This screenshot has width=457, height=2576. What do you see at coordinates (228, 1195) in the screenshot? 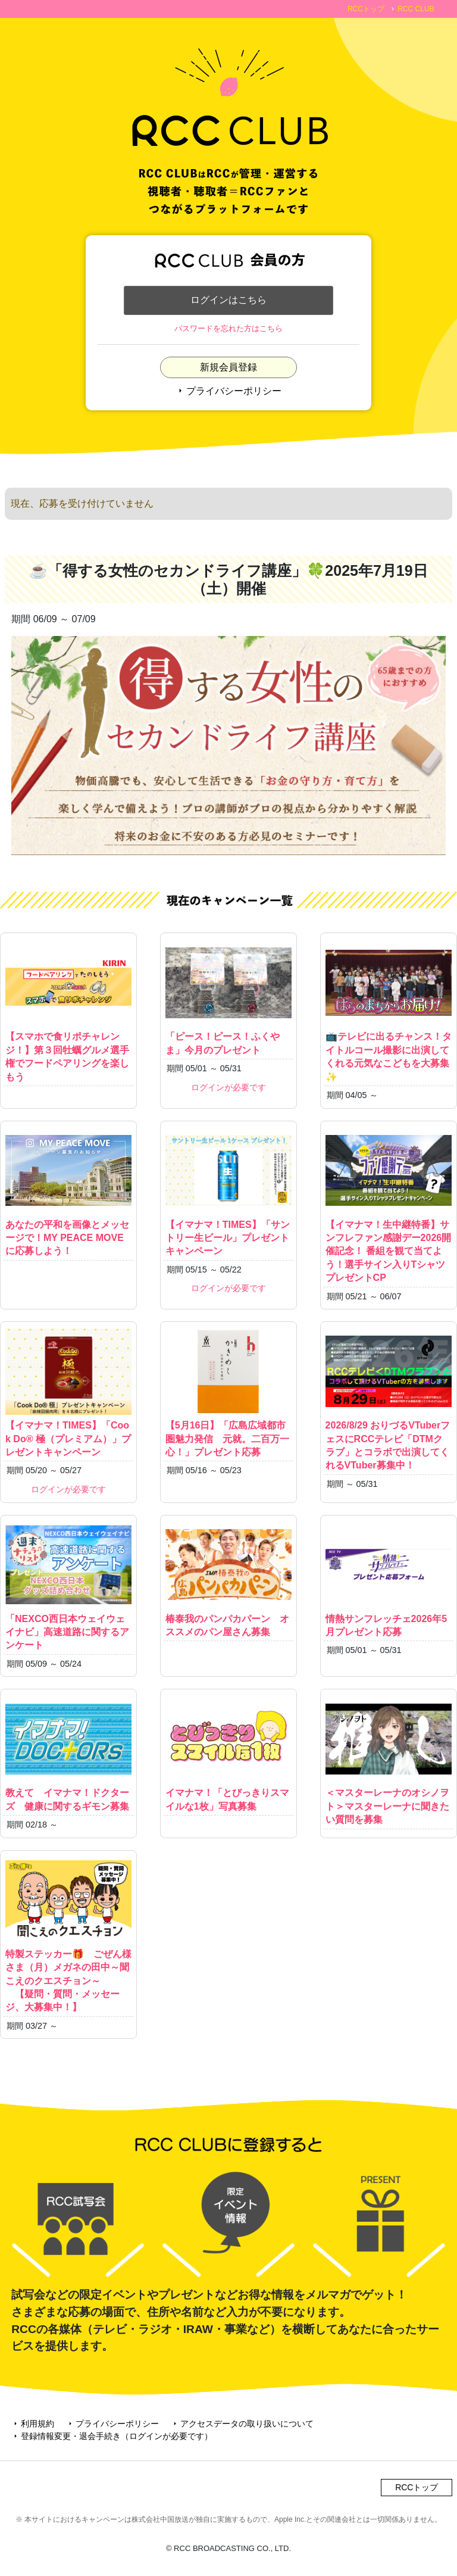
I see `【イマナマ！TIMES】「サントリー生ビール」プレゼントキャンペーン` at bounding box center [228, 1195].